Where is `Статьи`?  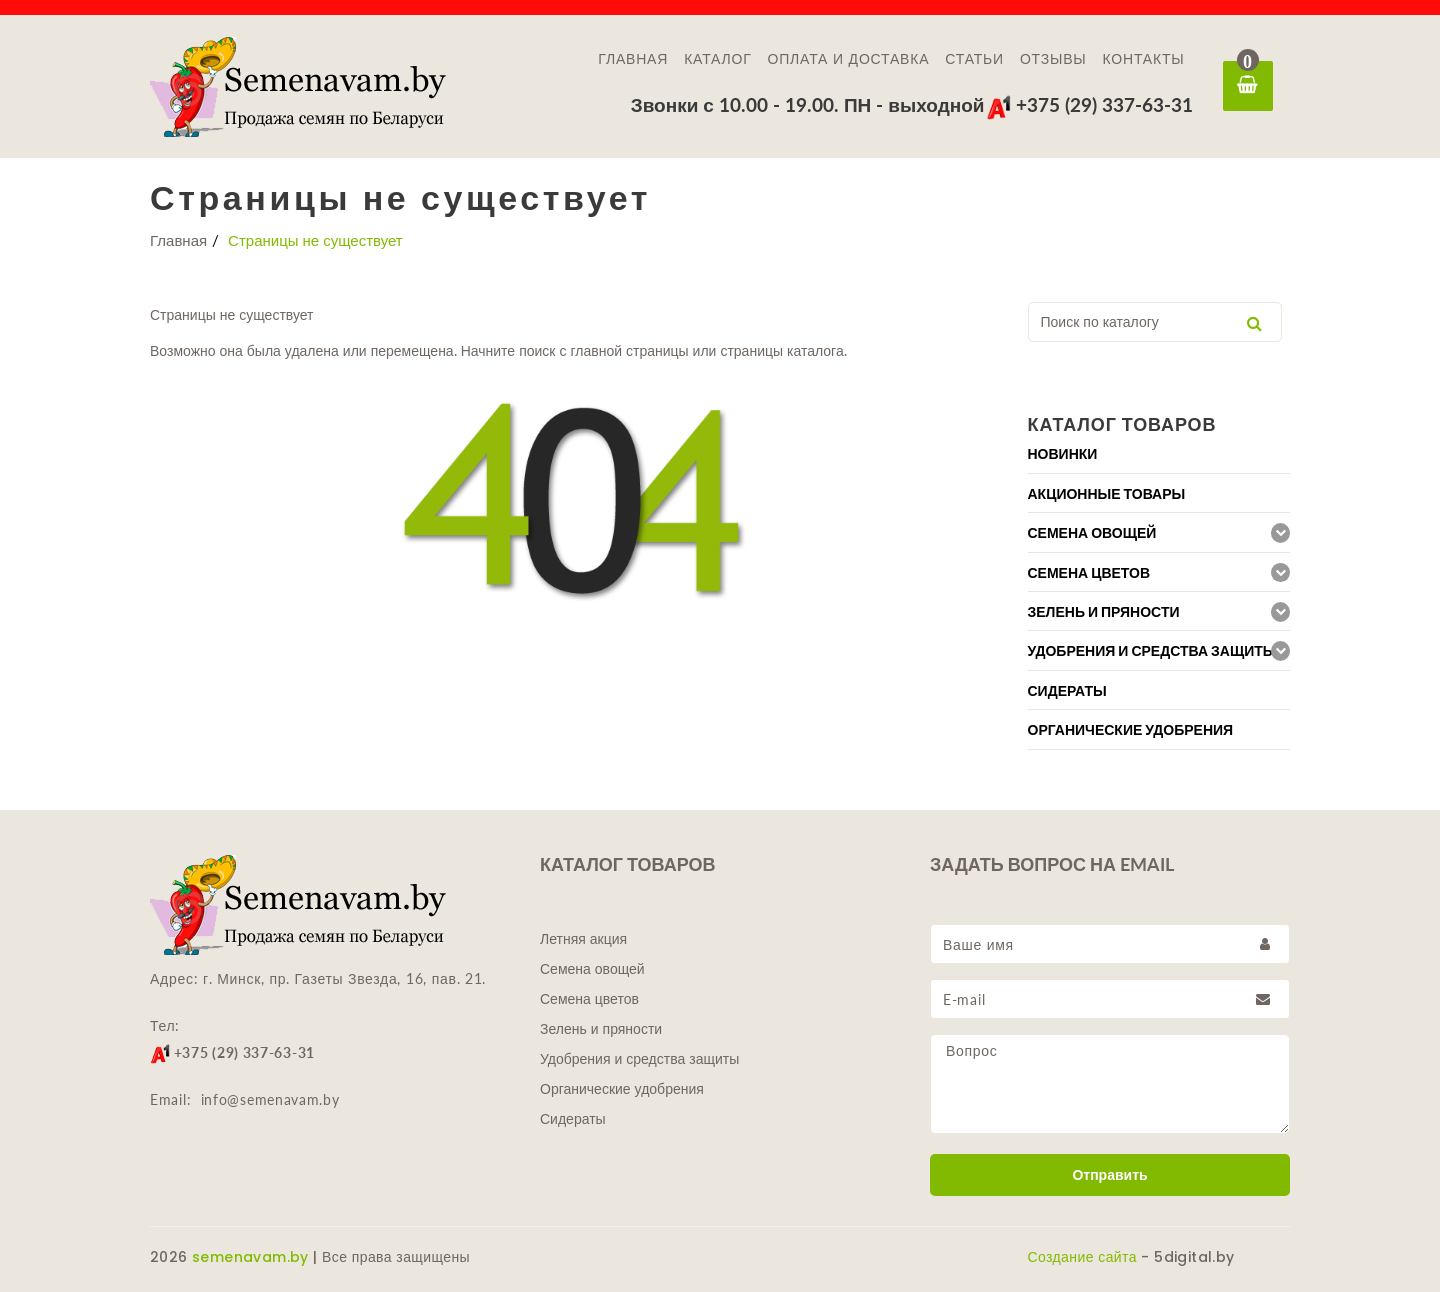 Статьи is located at coordinates (974, 59).